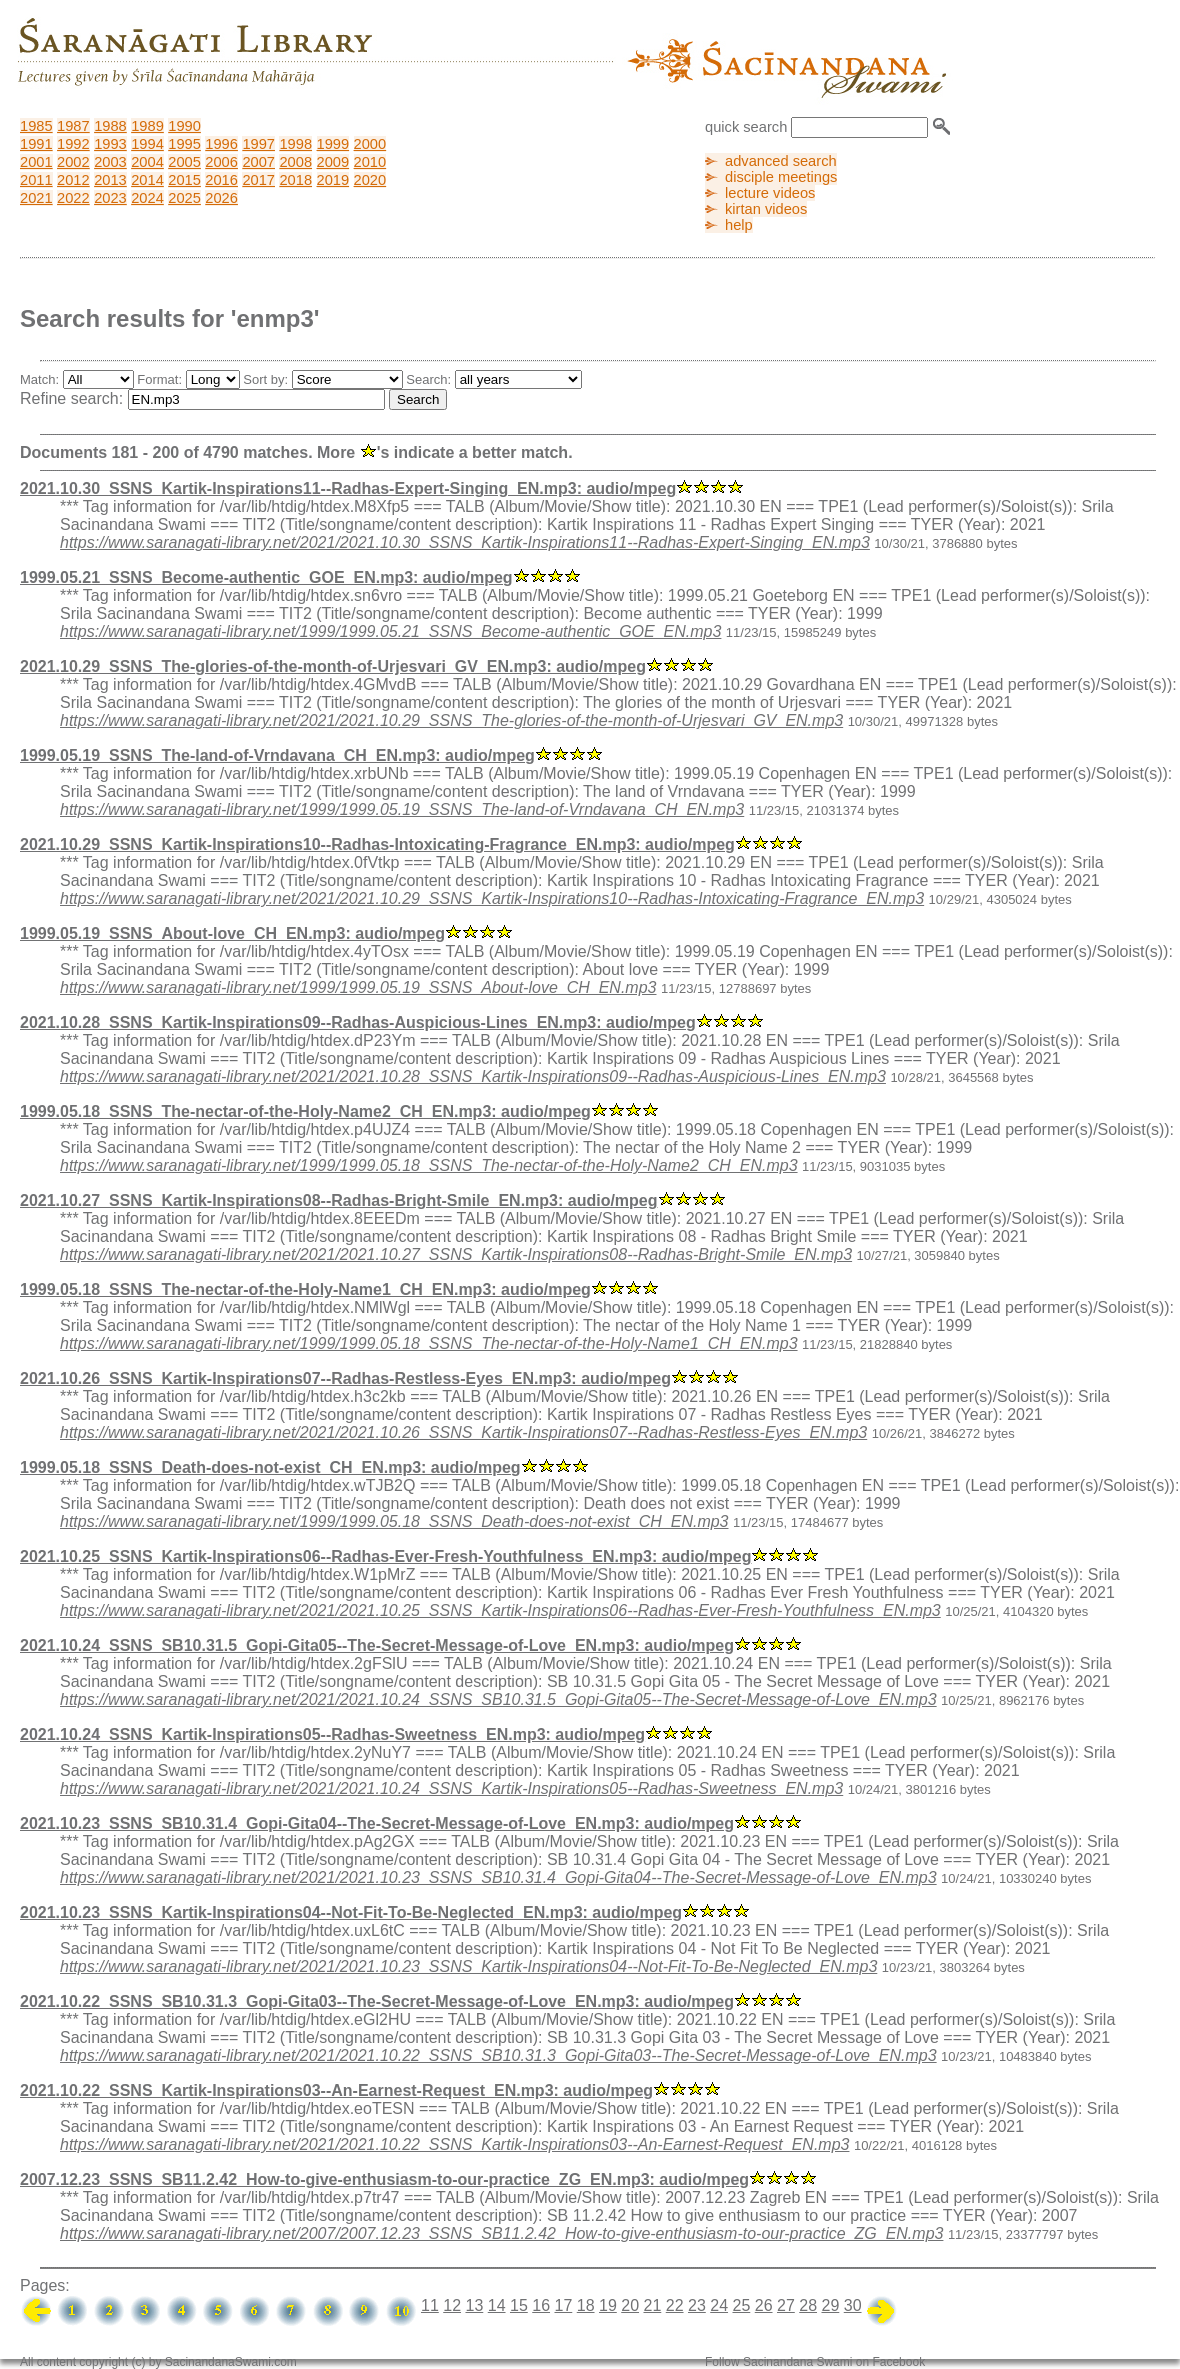 The width and height of the screenshot is (1180, 2369). Describe the element at coordinates (184, 162) in the screenshot. I see `2005` at that location.